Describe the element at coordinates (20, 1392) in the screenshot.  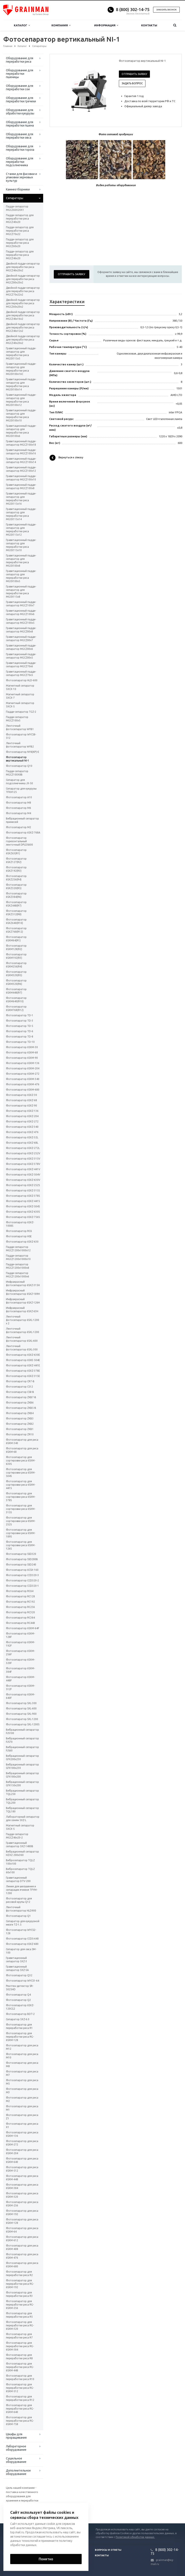
I see `Фотосепаратор CS8-B` at that location.